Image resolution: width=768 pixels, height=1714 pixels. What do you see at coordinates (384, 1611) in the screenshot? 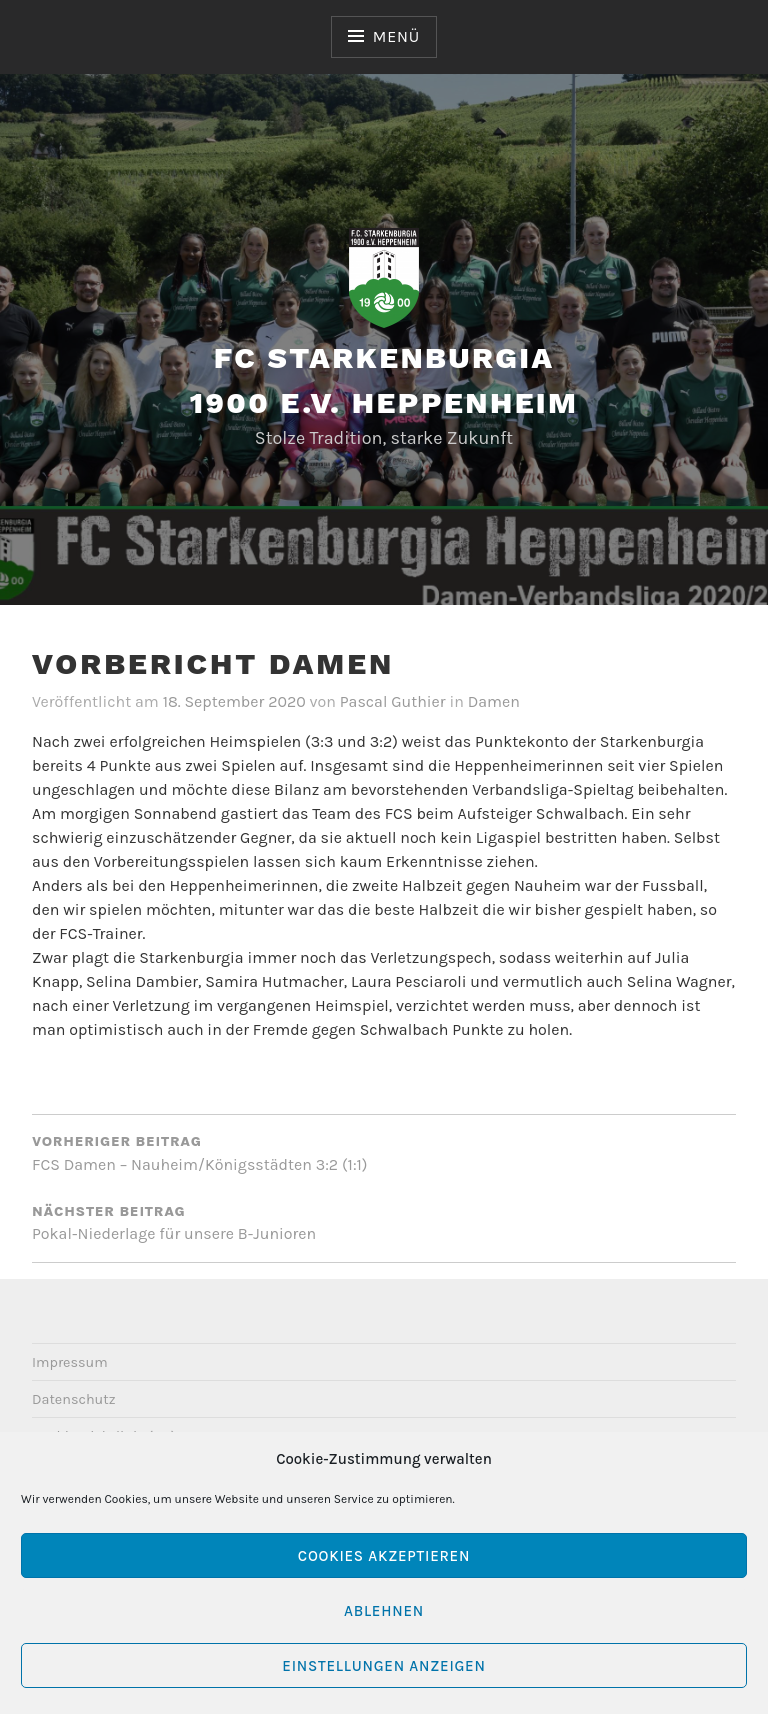
I see `Ablehnen` at bounding box center [384, 1611].